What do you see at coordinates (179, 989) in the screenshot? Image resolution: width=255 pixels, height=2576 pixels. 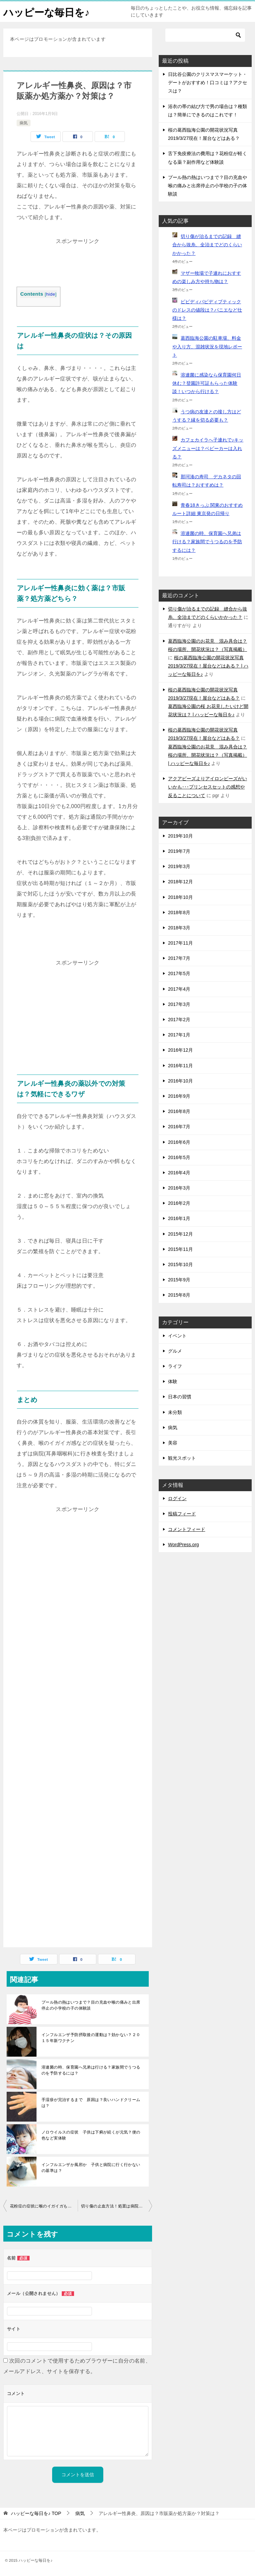 I see `2017年4月` at bounding box center [179, 989].